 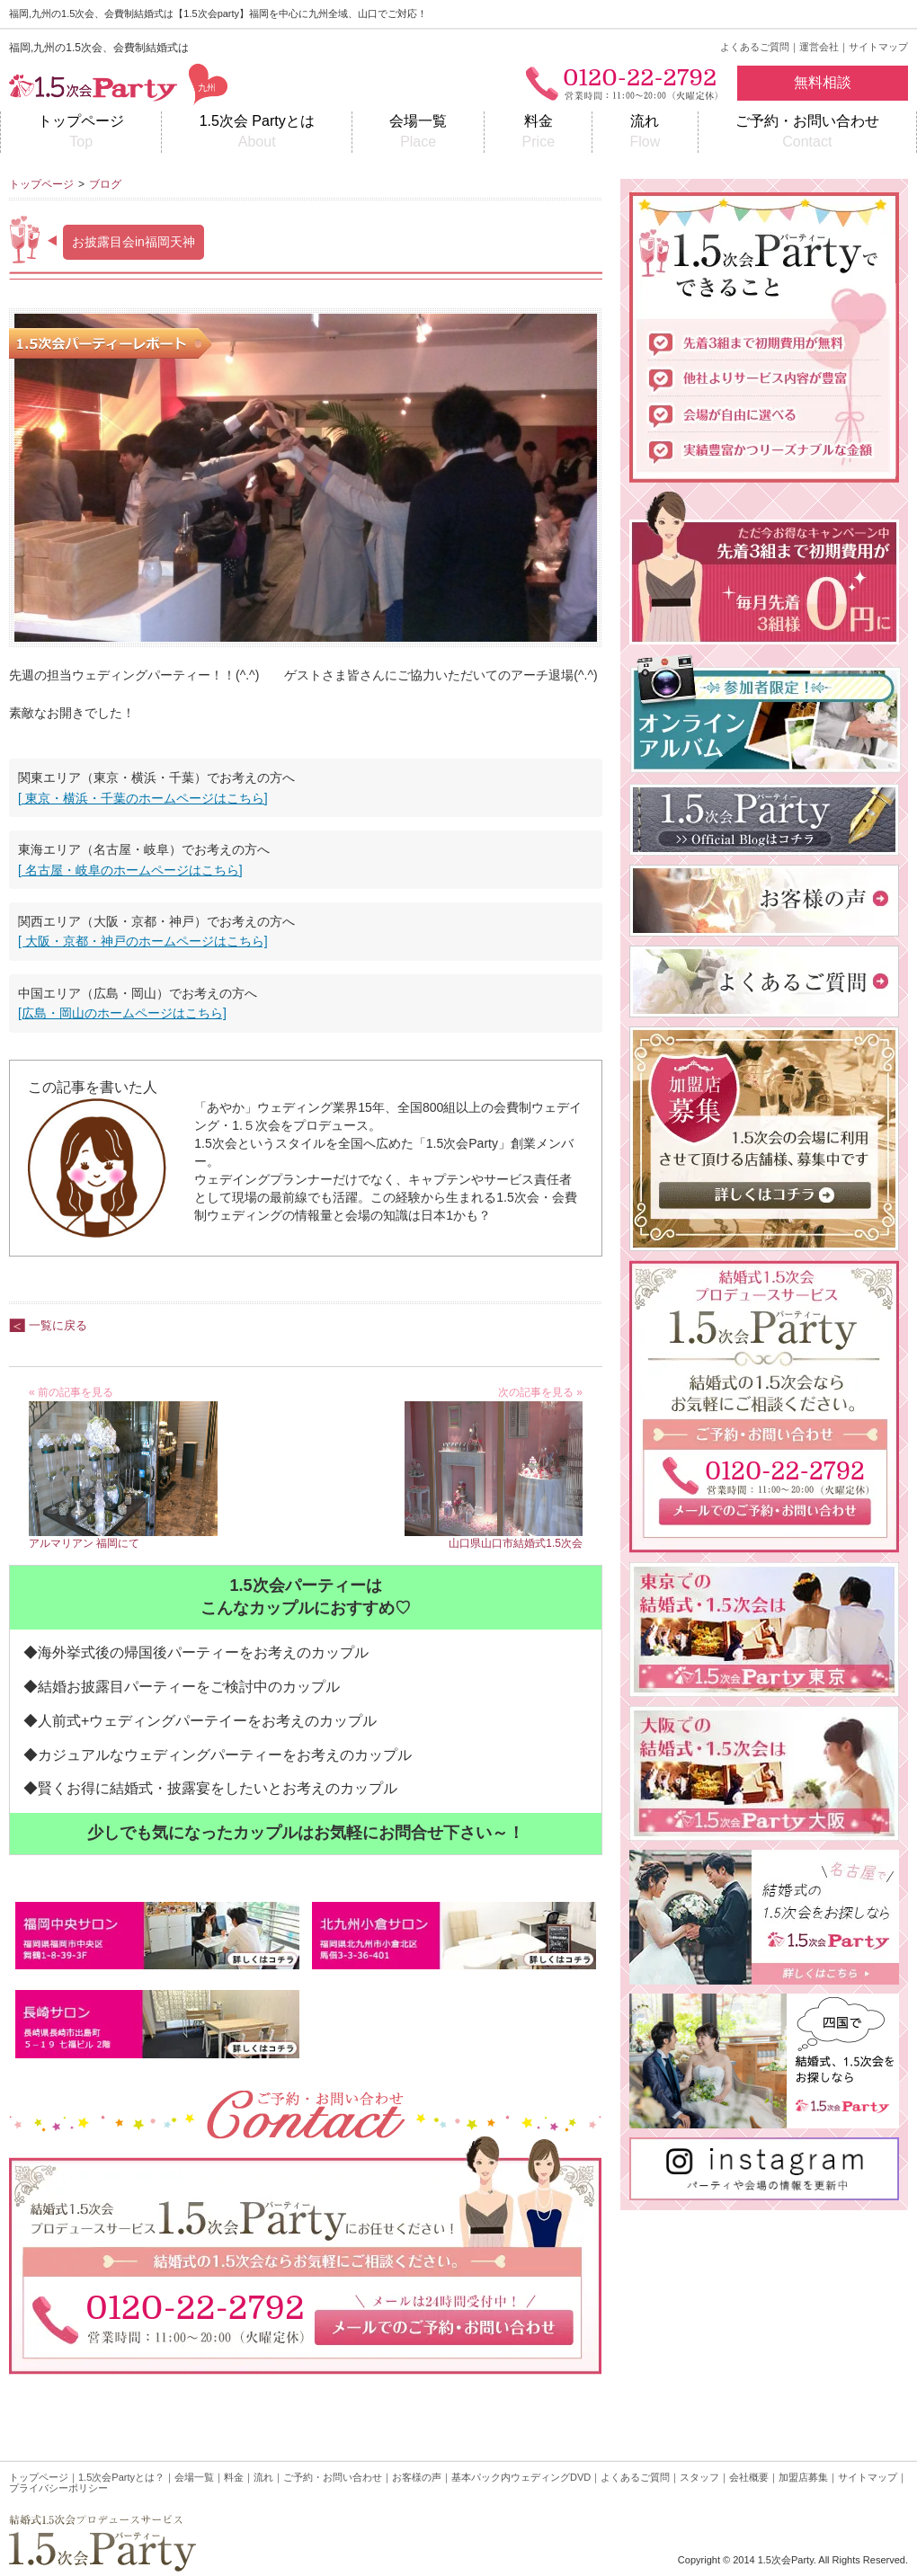 I want to click on 運営会社, so click(x=819, y=46).